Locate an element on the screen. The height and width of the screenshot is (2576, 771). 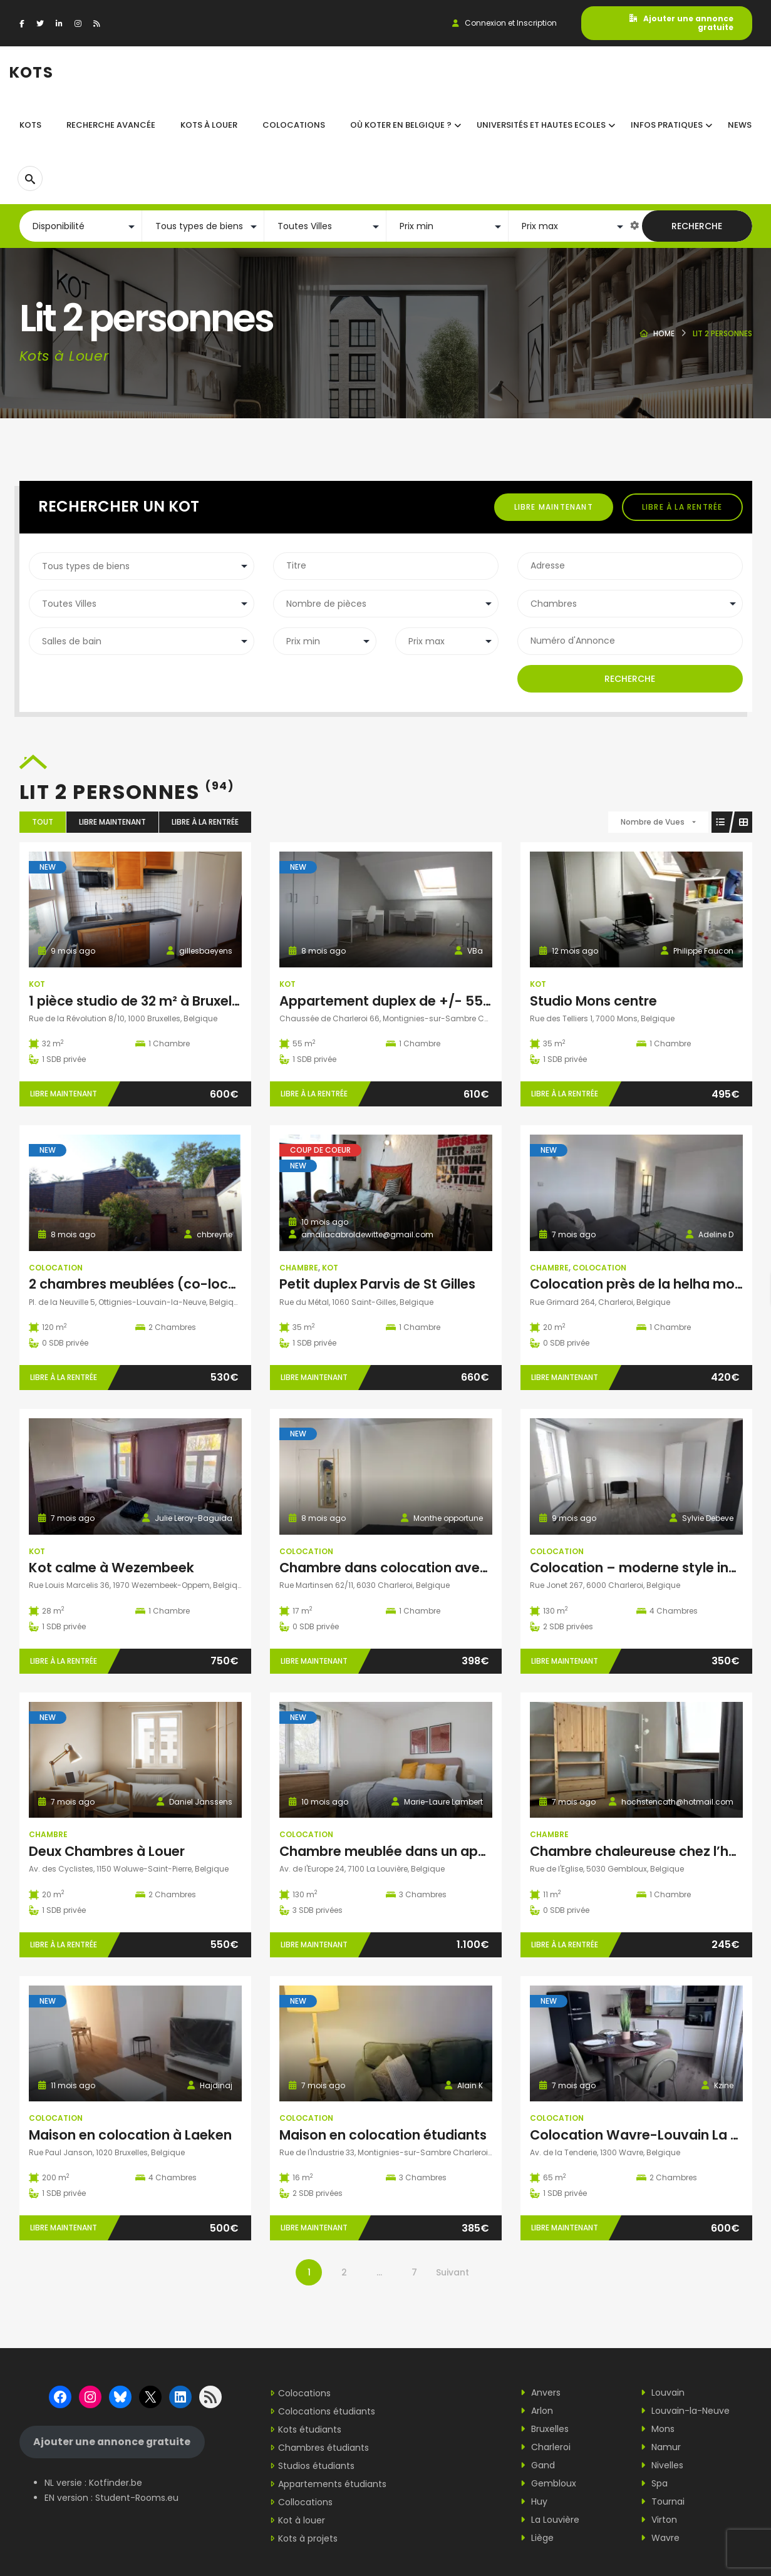
Appartement duplex de +/- 55m² is located at coordinates (390, 1001).